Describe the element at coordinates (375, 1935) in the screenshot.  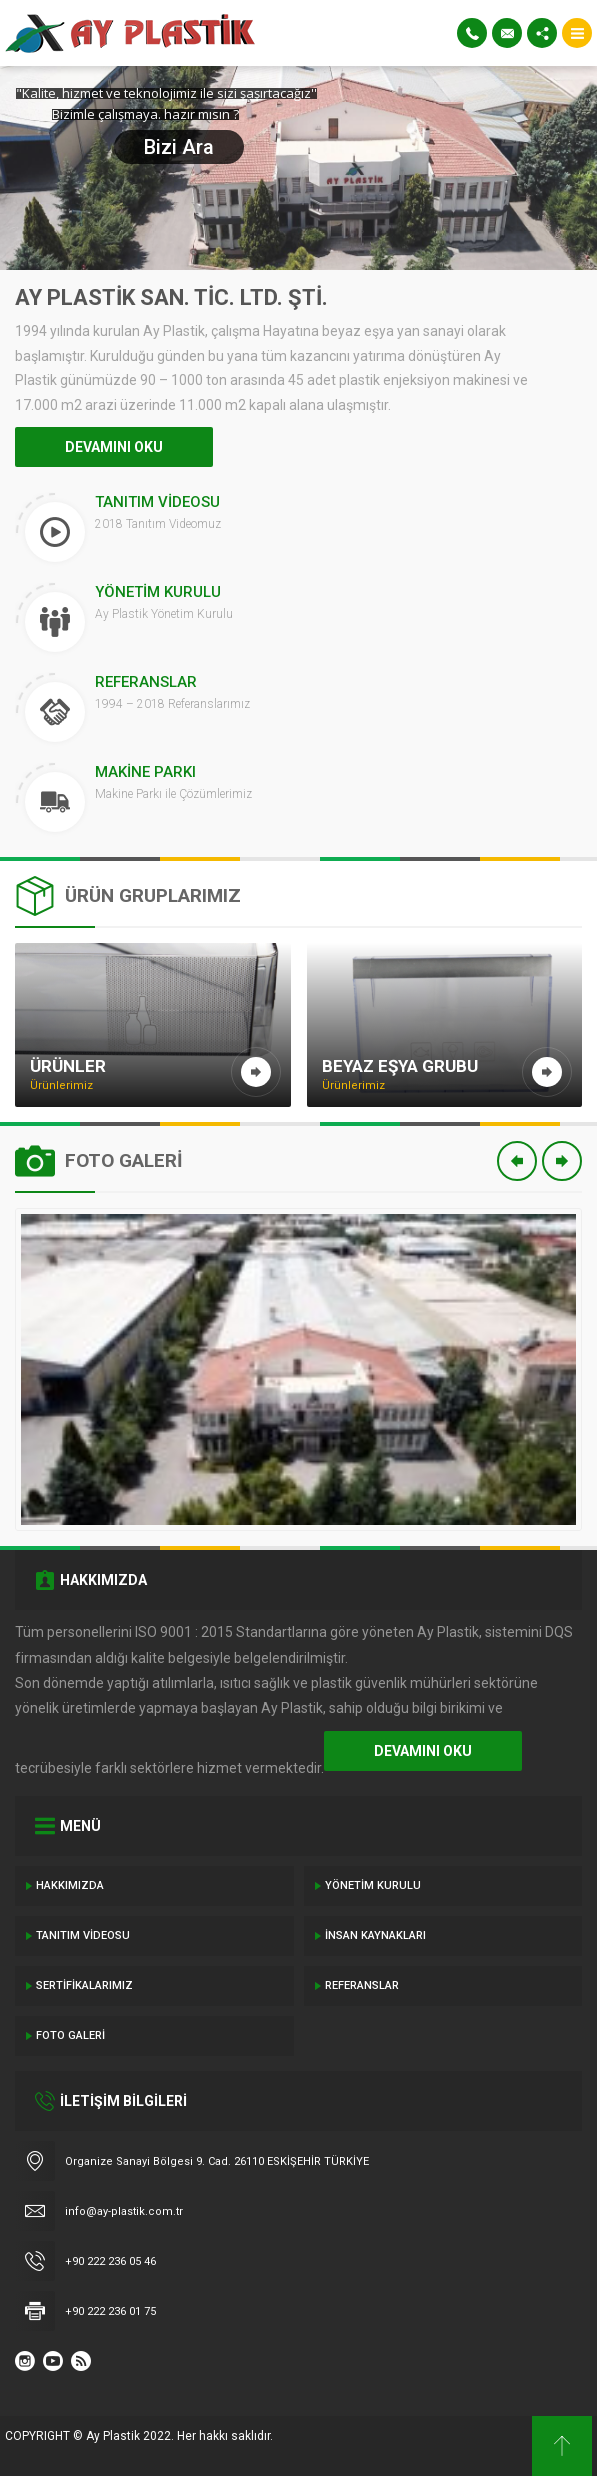
I see `İnsan Kaynakları` at that location.